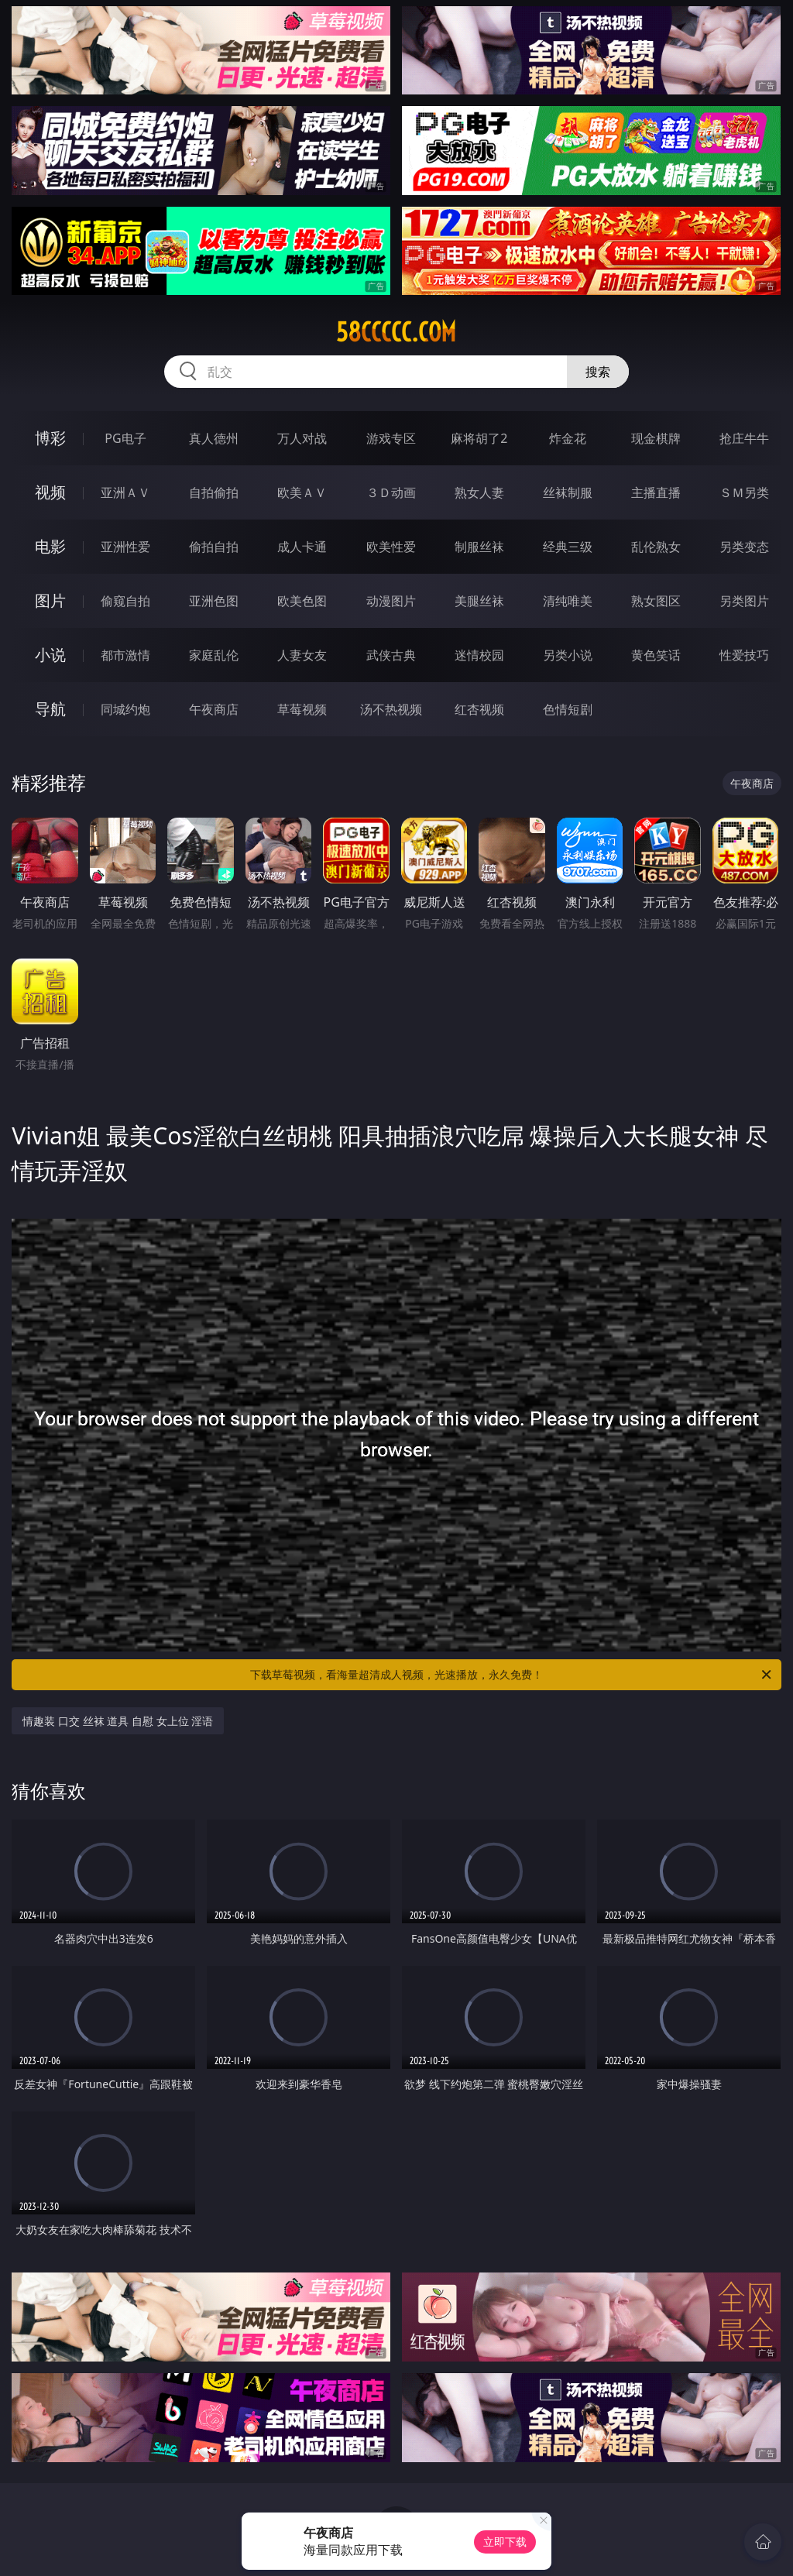  What do you see at coordinates (391, 600) in the screenshot?
I see `动漫图片` at bounding box center [391, 600].